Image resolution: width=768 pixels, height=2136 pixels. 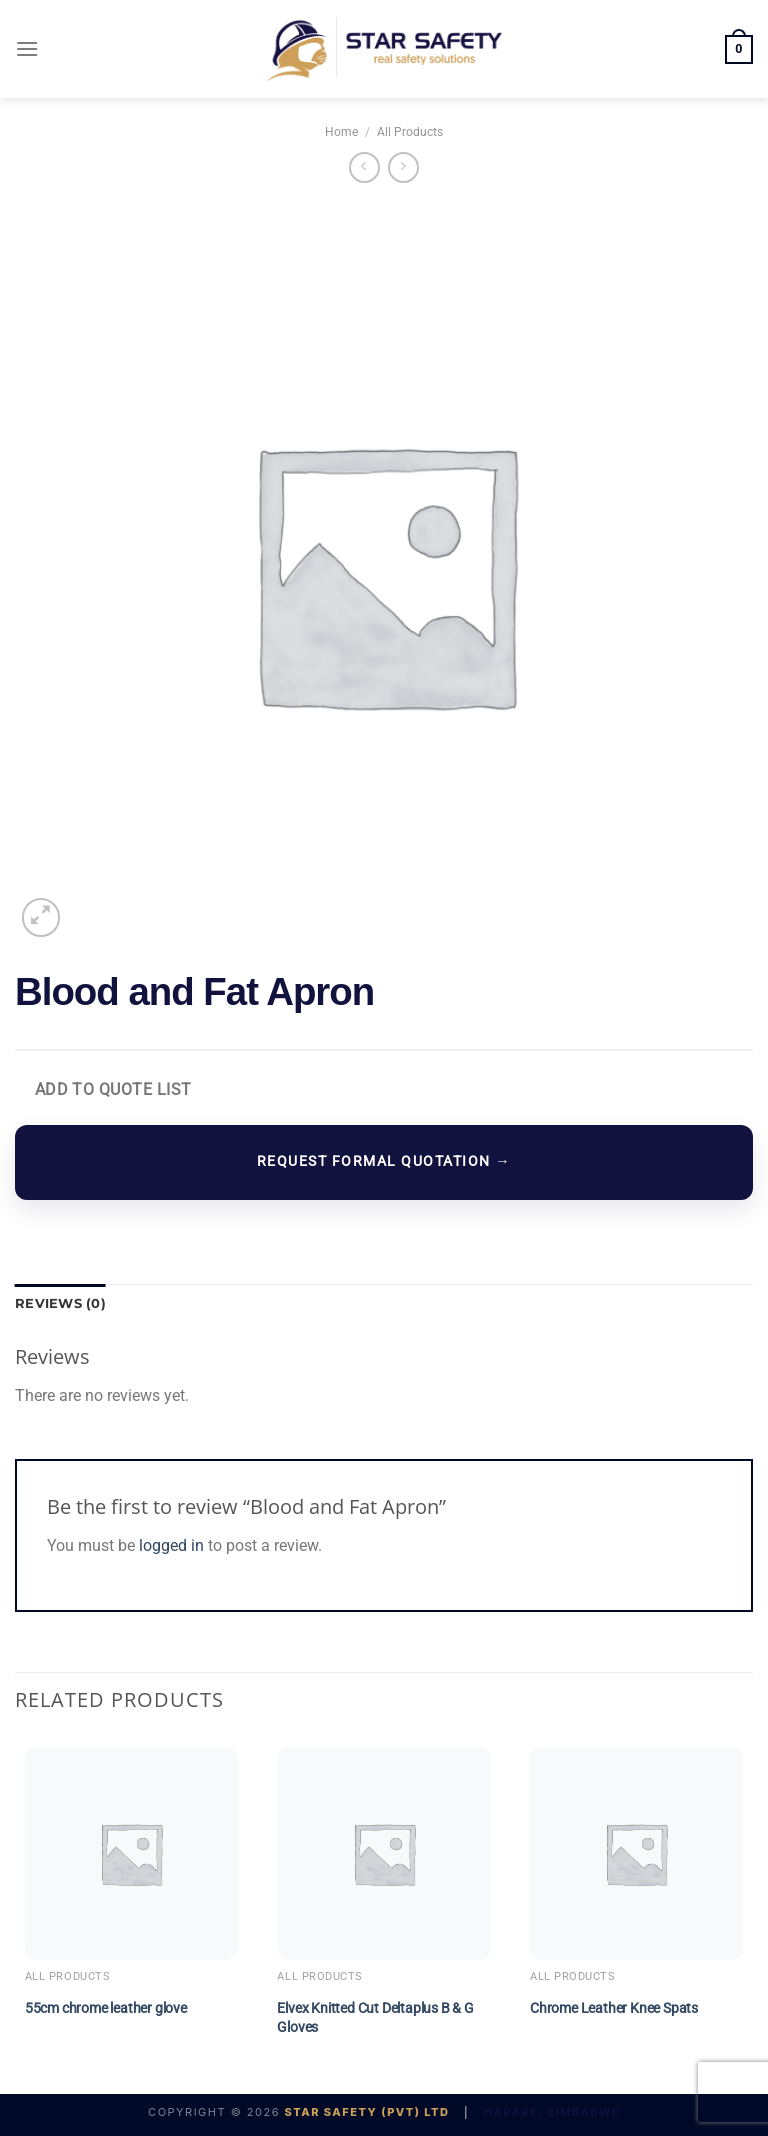 What do you see at coordinates (614, 2008) in the screenshot?
I see `Chrome Leather Knee Spats` at bounding box center [614, 2008].